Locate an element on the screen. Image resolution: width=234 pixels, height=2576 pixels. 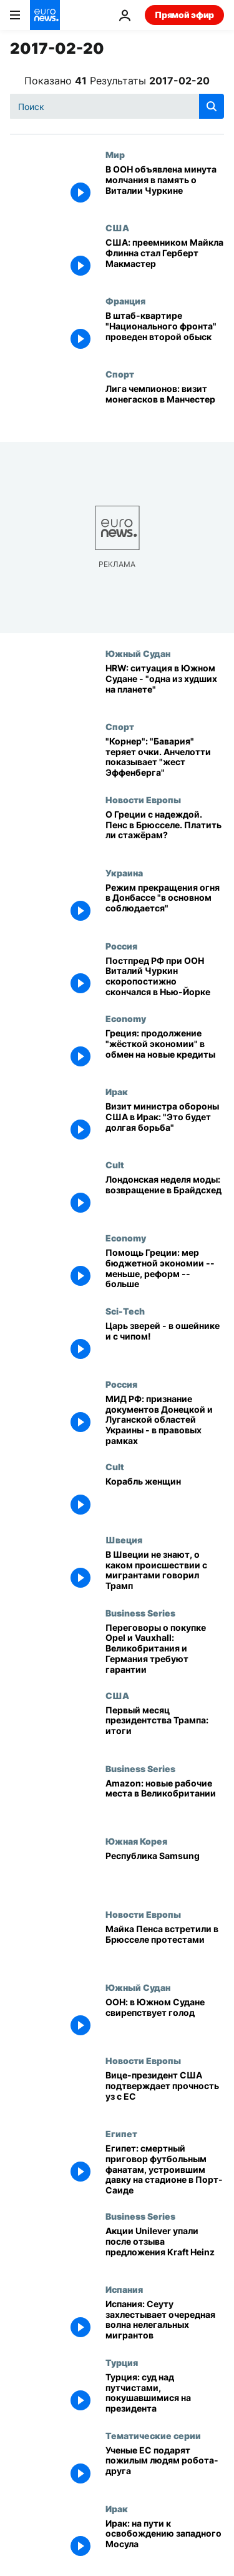
[Вице-президент США подтверждает прочность уз с ЕС] is located at coordinates (164, 2091).